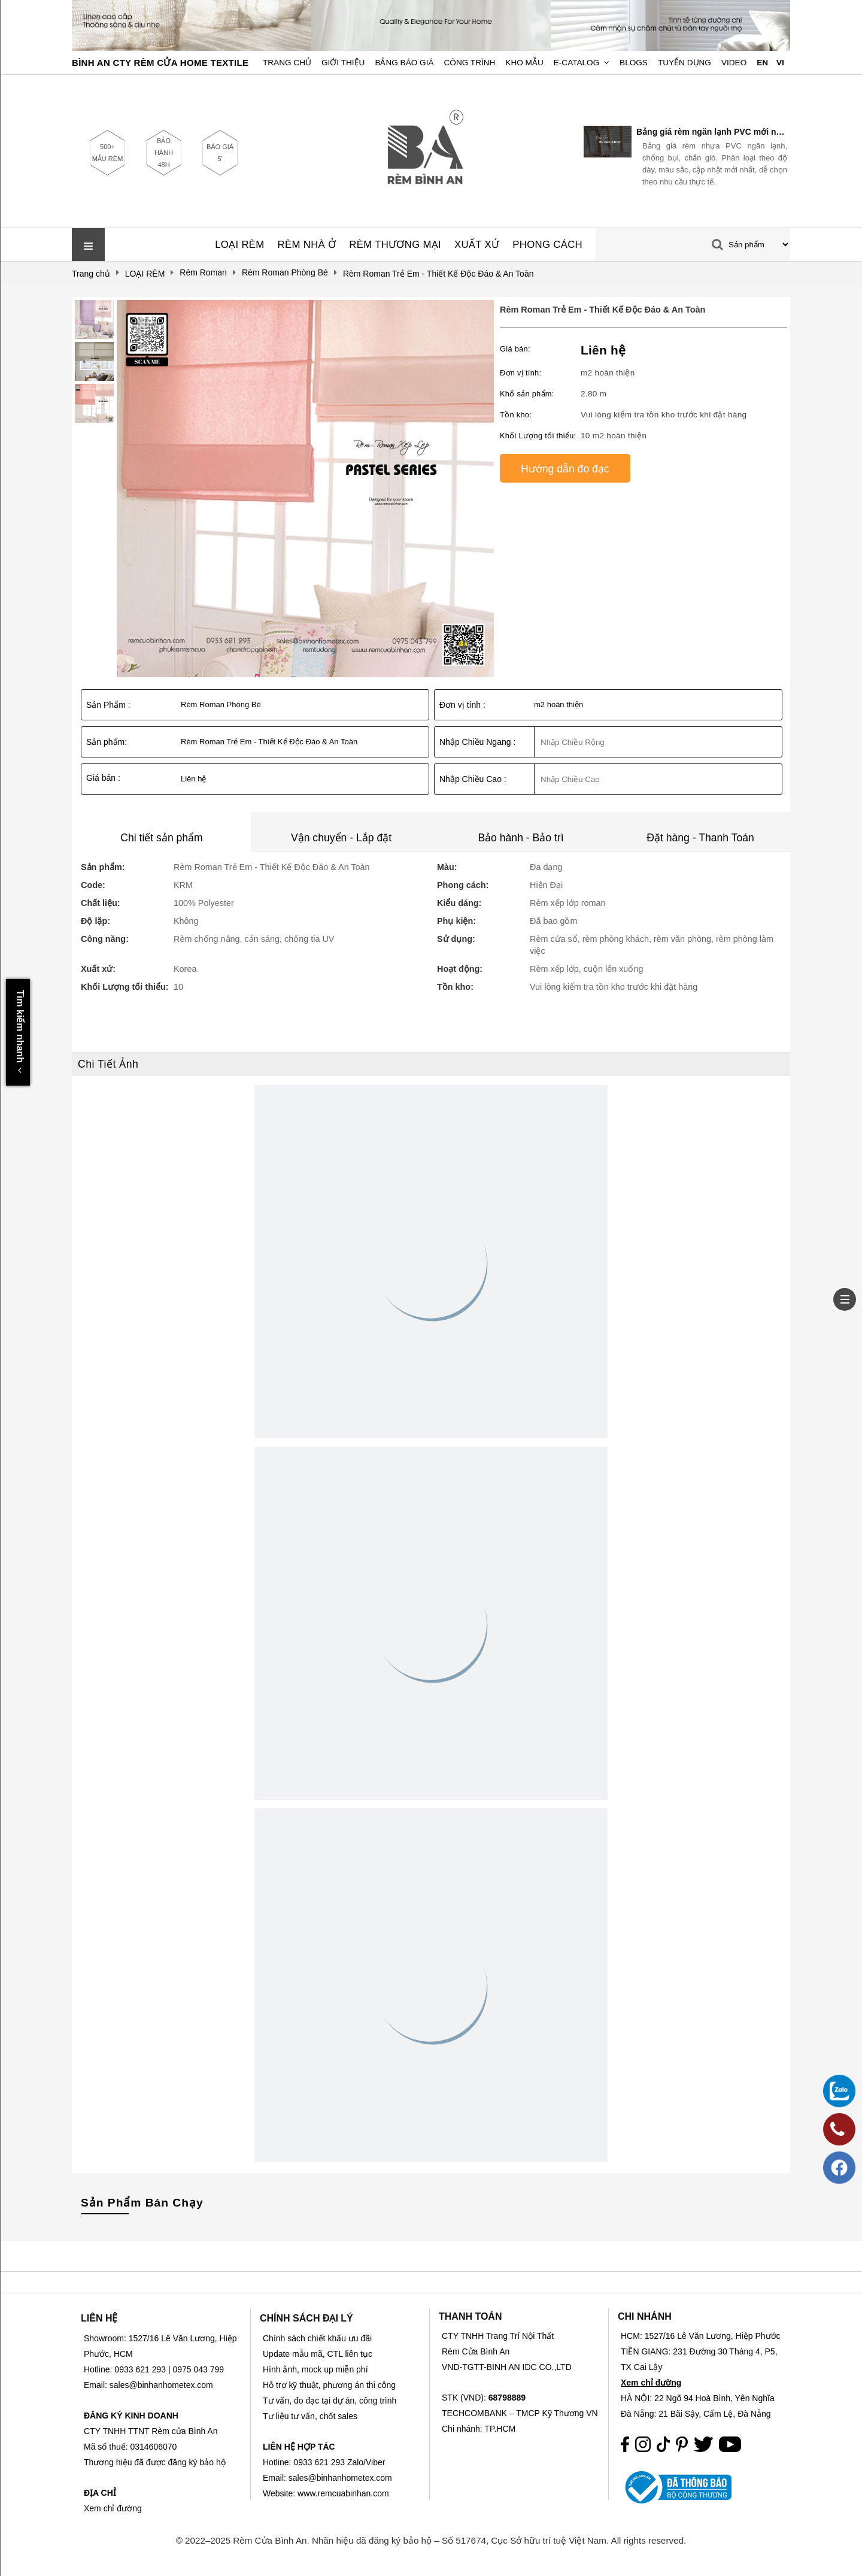 Image resolution: width=862 pixels, height=2576 pixels. What do you see at coordinates (711, 132) in the screenshot?
I see `Bảng giá rèm ngăn lạnh PVC mới nhất` at bounding box center [711, 132].